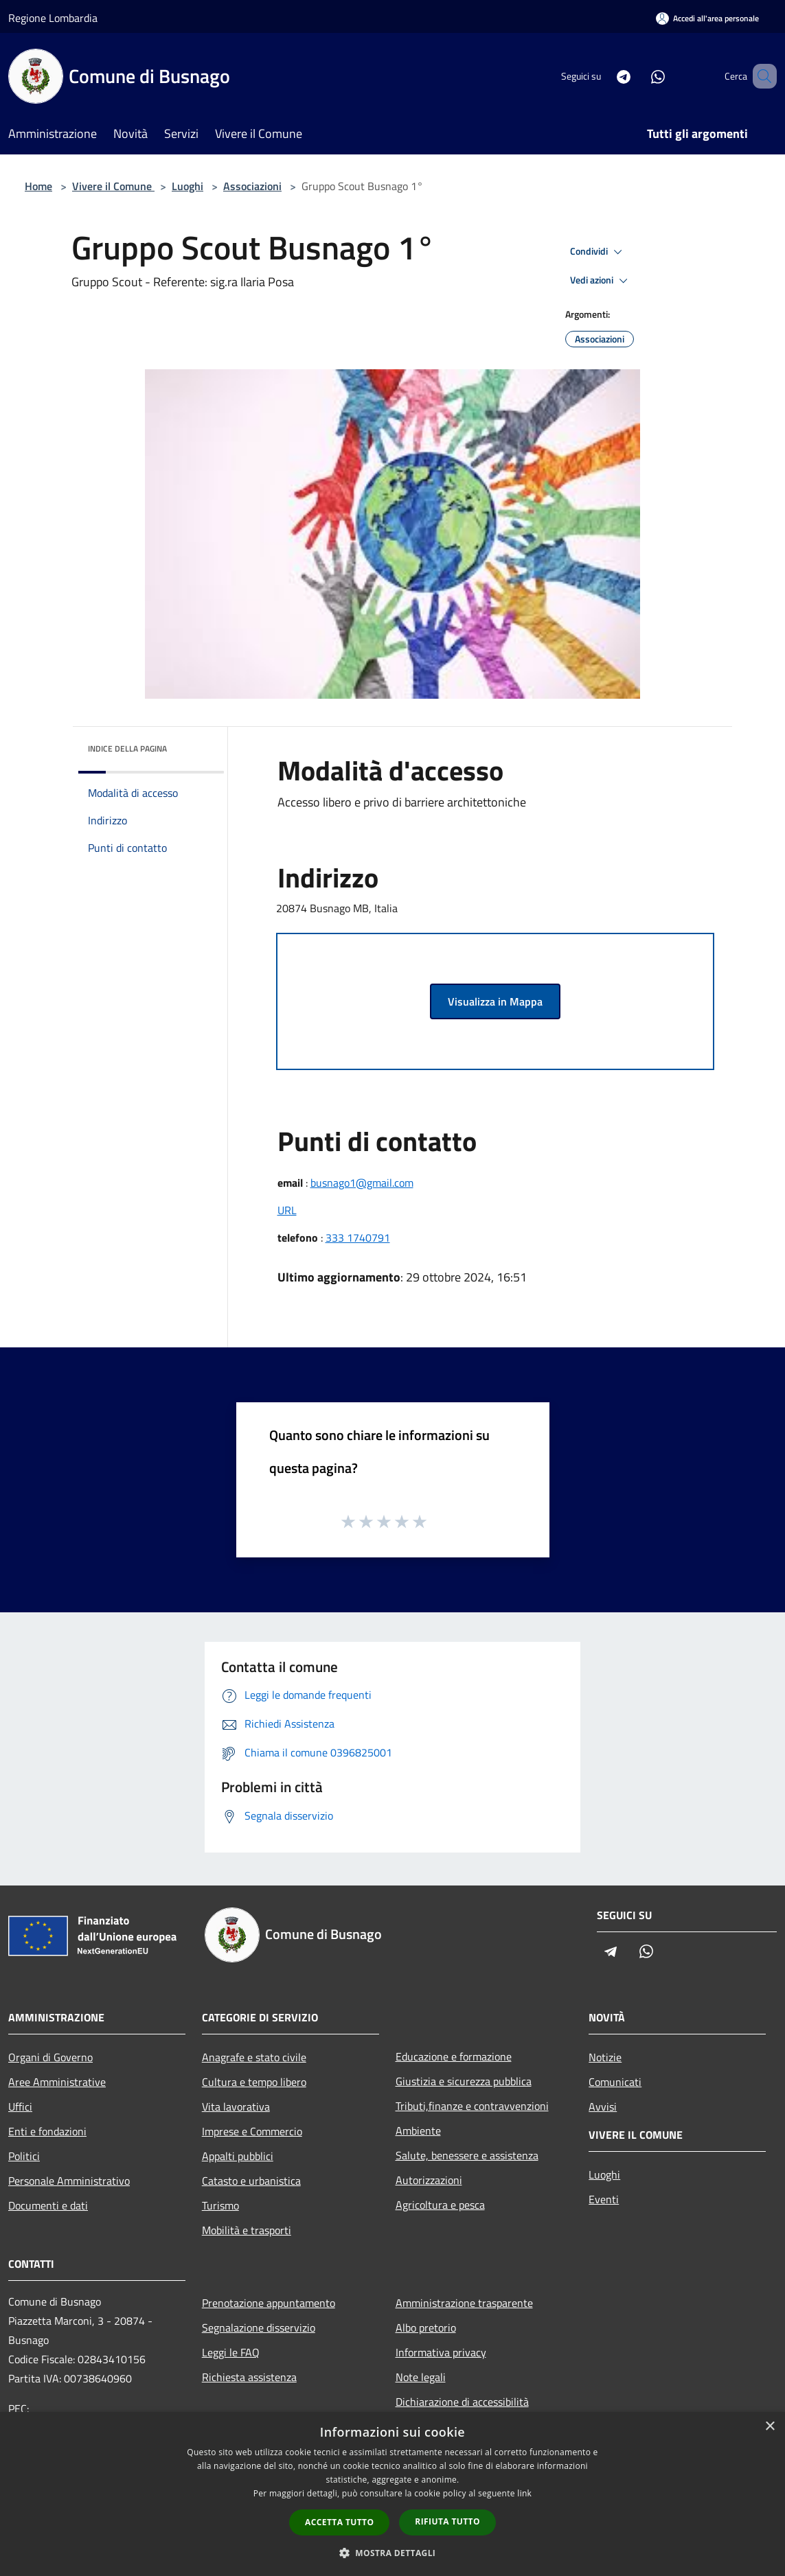 The image size is (785, 2576). I want to click on Segnalazione disservizio, so click(258, 2327).